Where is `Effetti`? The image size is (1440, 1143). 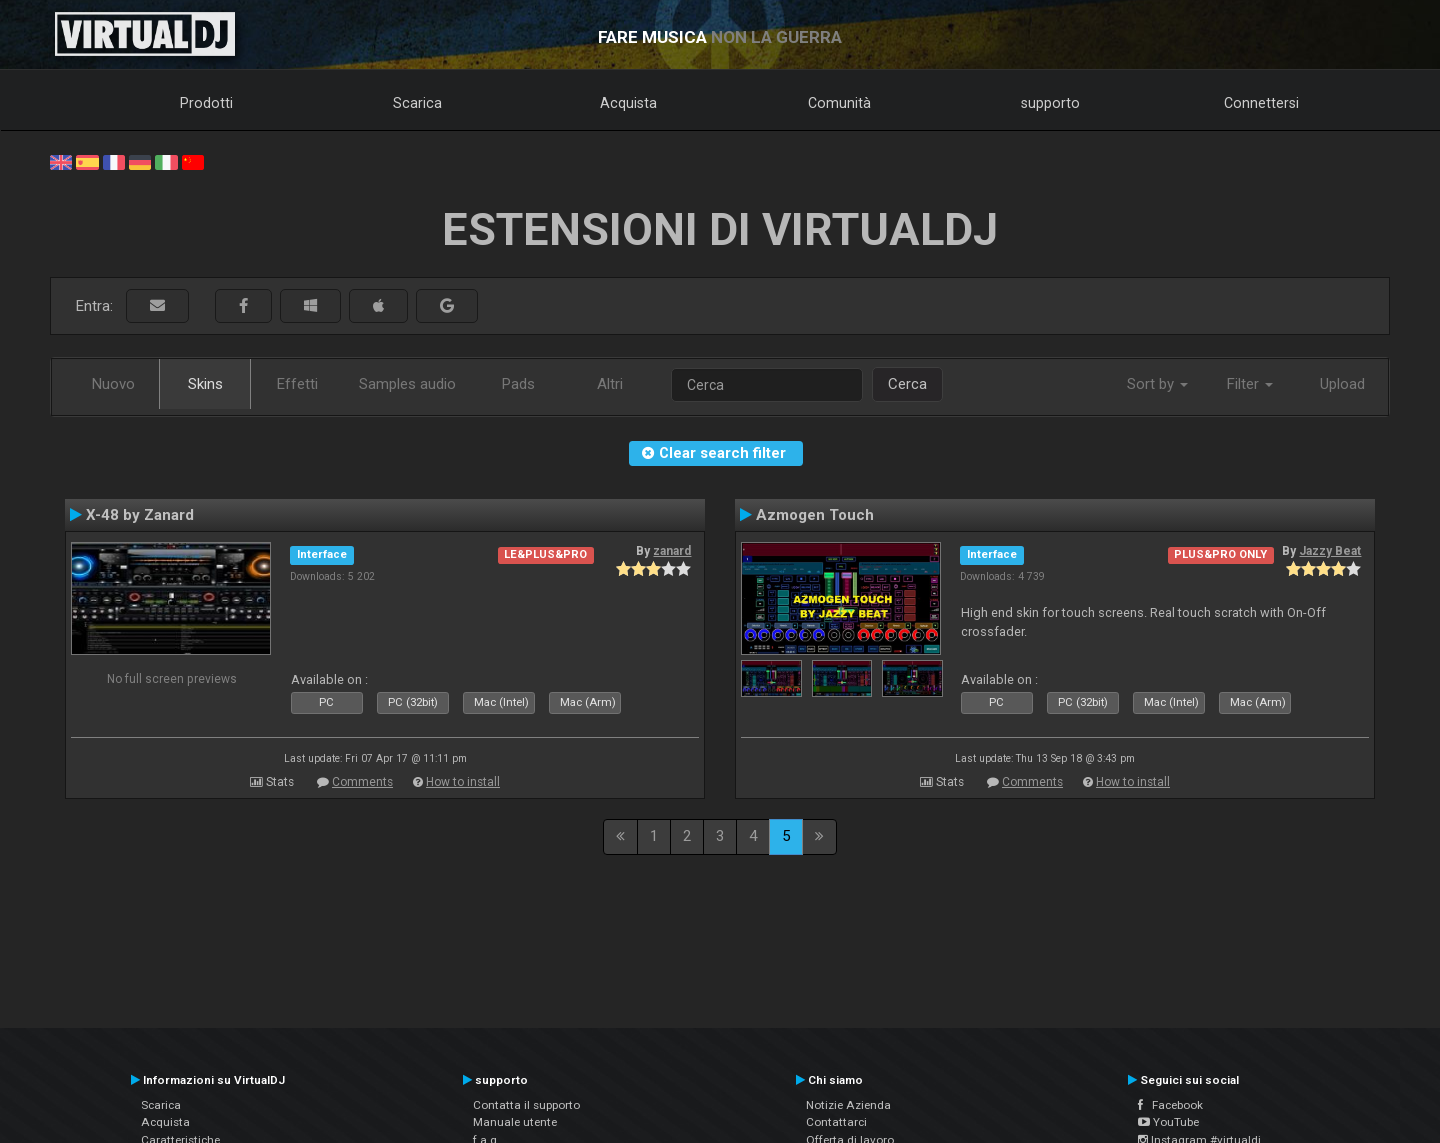 Effetti is located at coordinates (297, 384).